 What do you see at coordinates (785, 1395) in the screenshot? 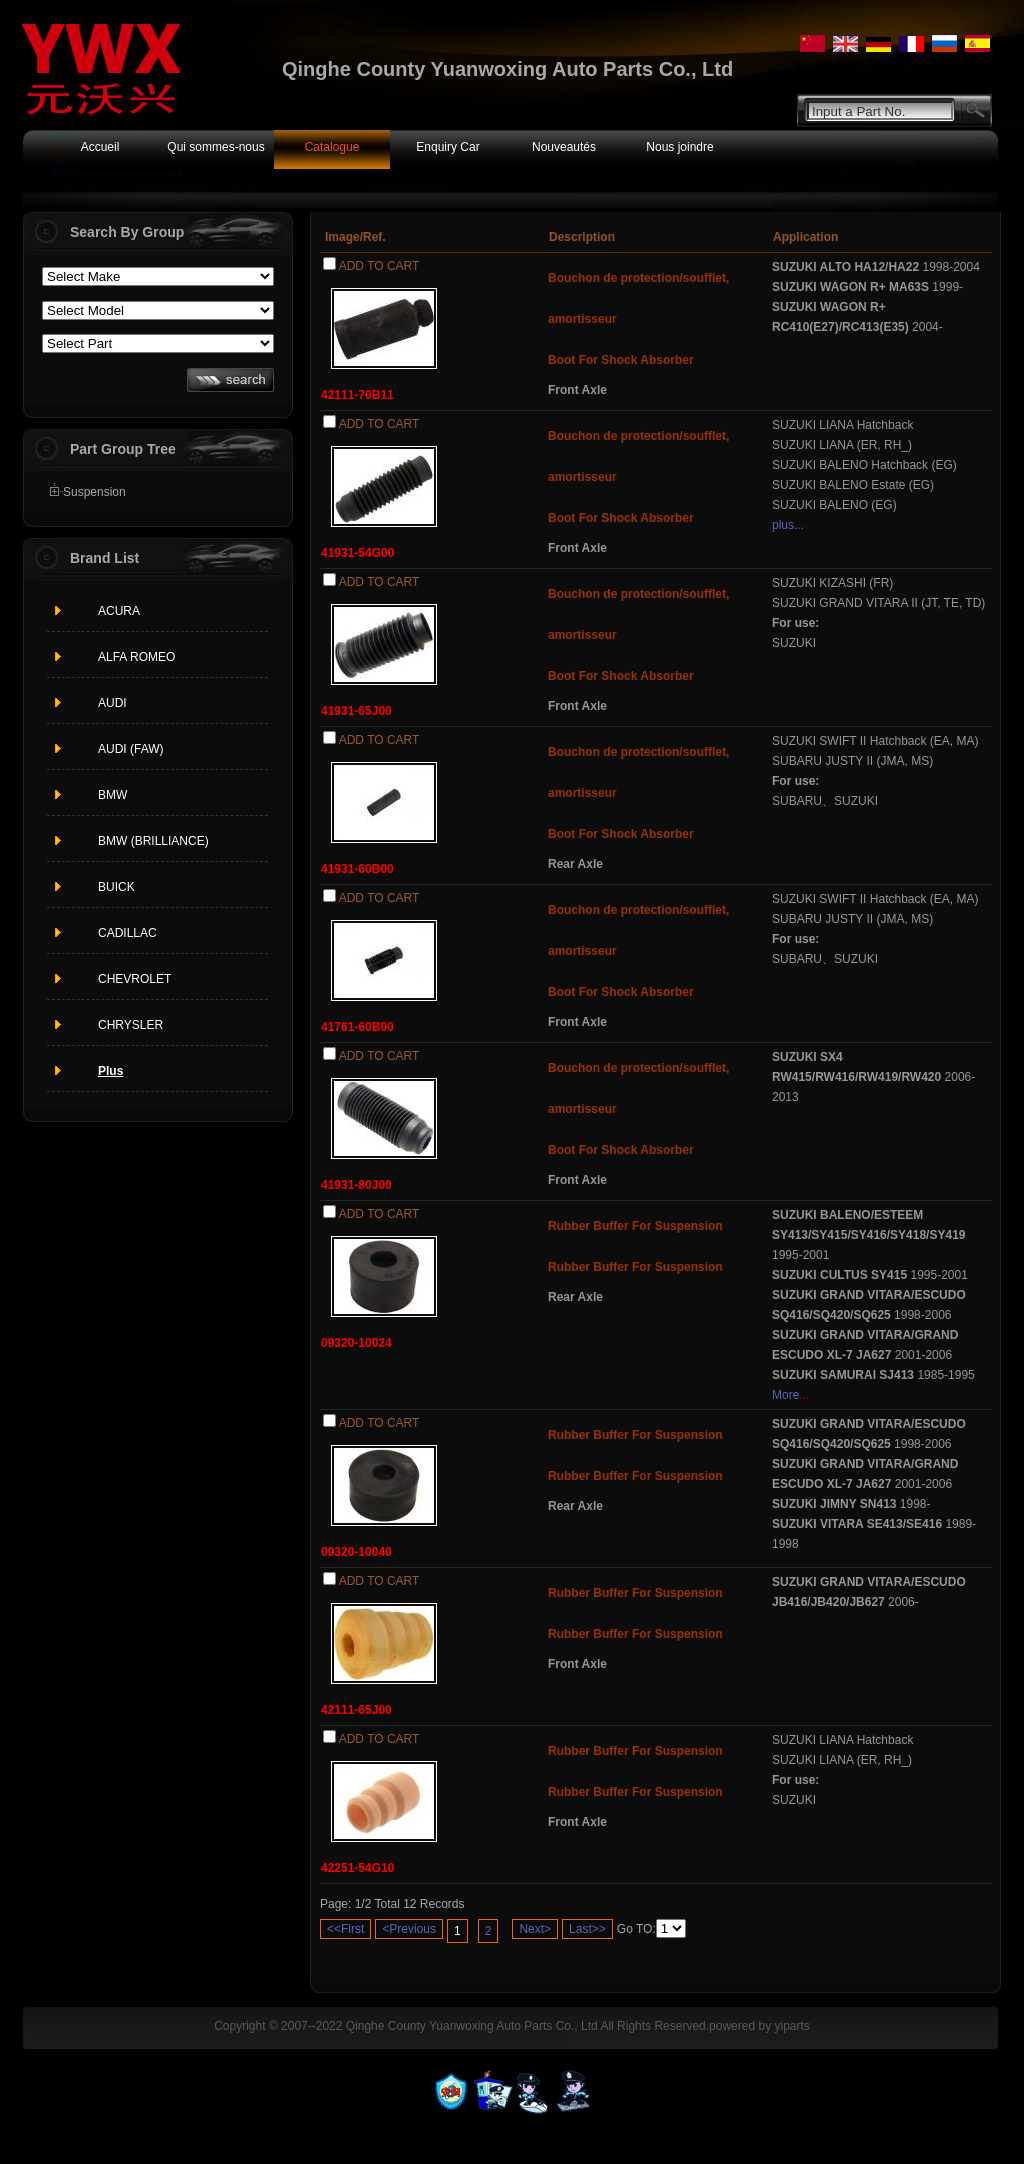
I see `More` at bounding box center [785, 1395].